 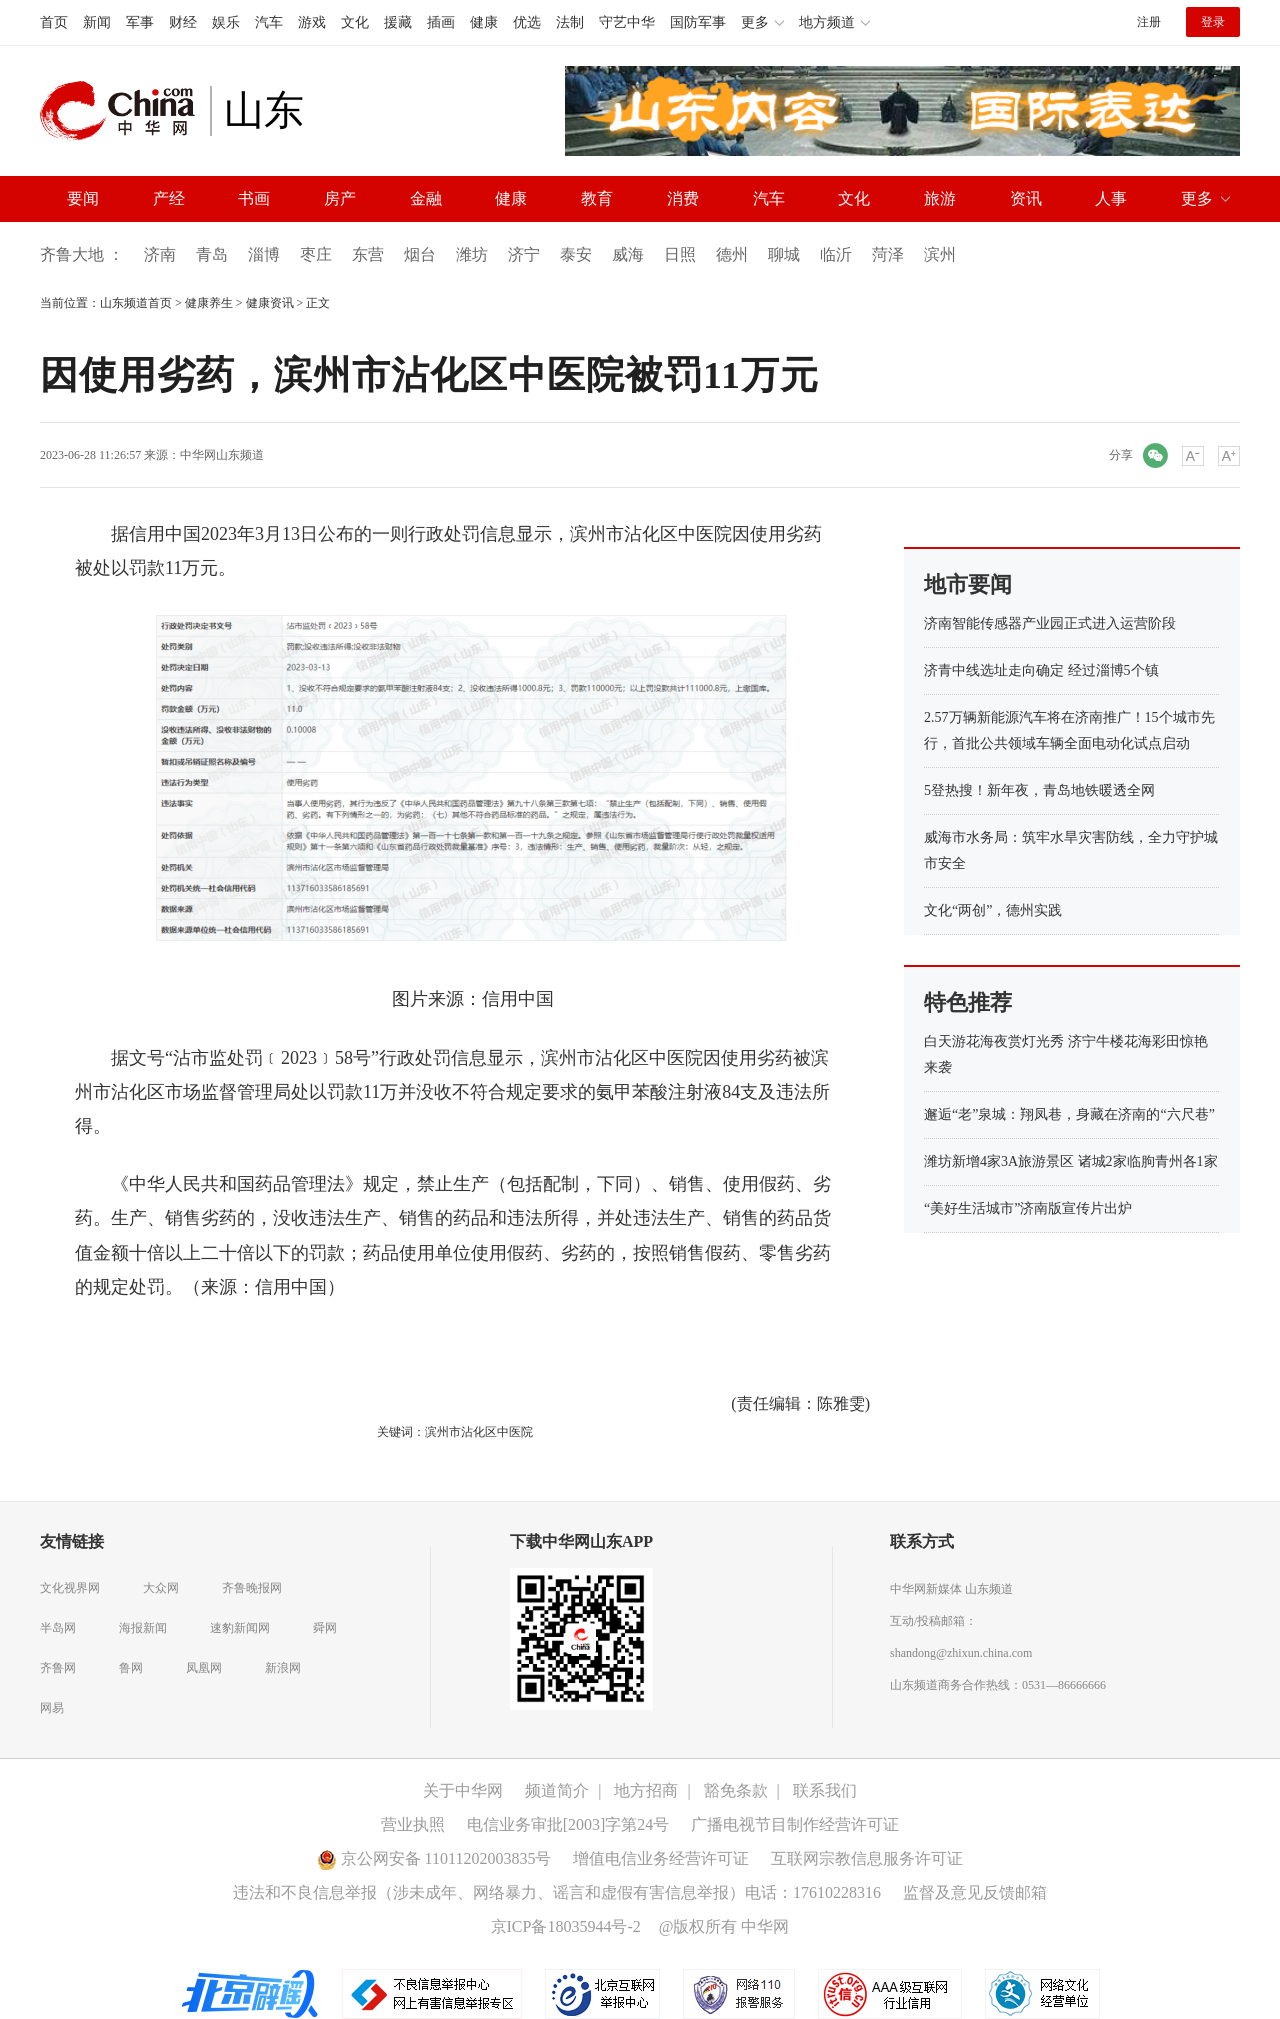 What do you see at coordinates (209, 303) in the screenshot?
I see `健康养生` at bounding box center [209, 303].